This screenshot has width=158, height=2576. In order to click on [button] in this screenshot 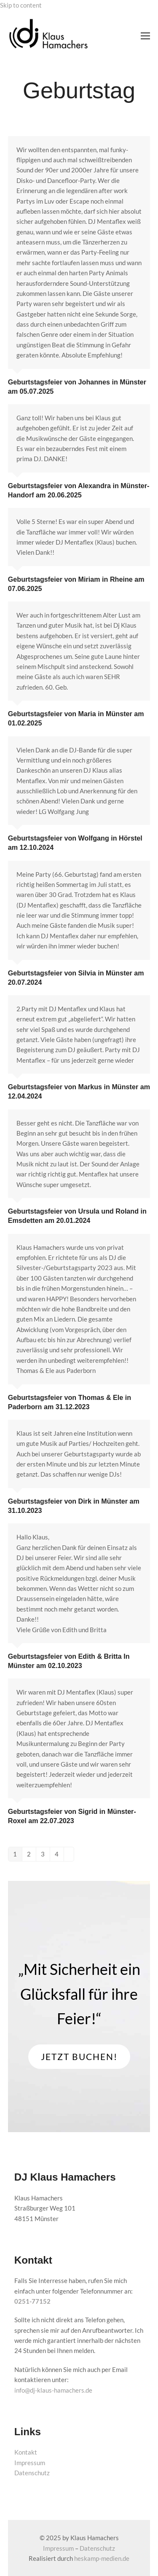, I will do `click(145, 36)`.